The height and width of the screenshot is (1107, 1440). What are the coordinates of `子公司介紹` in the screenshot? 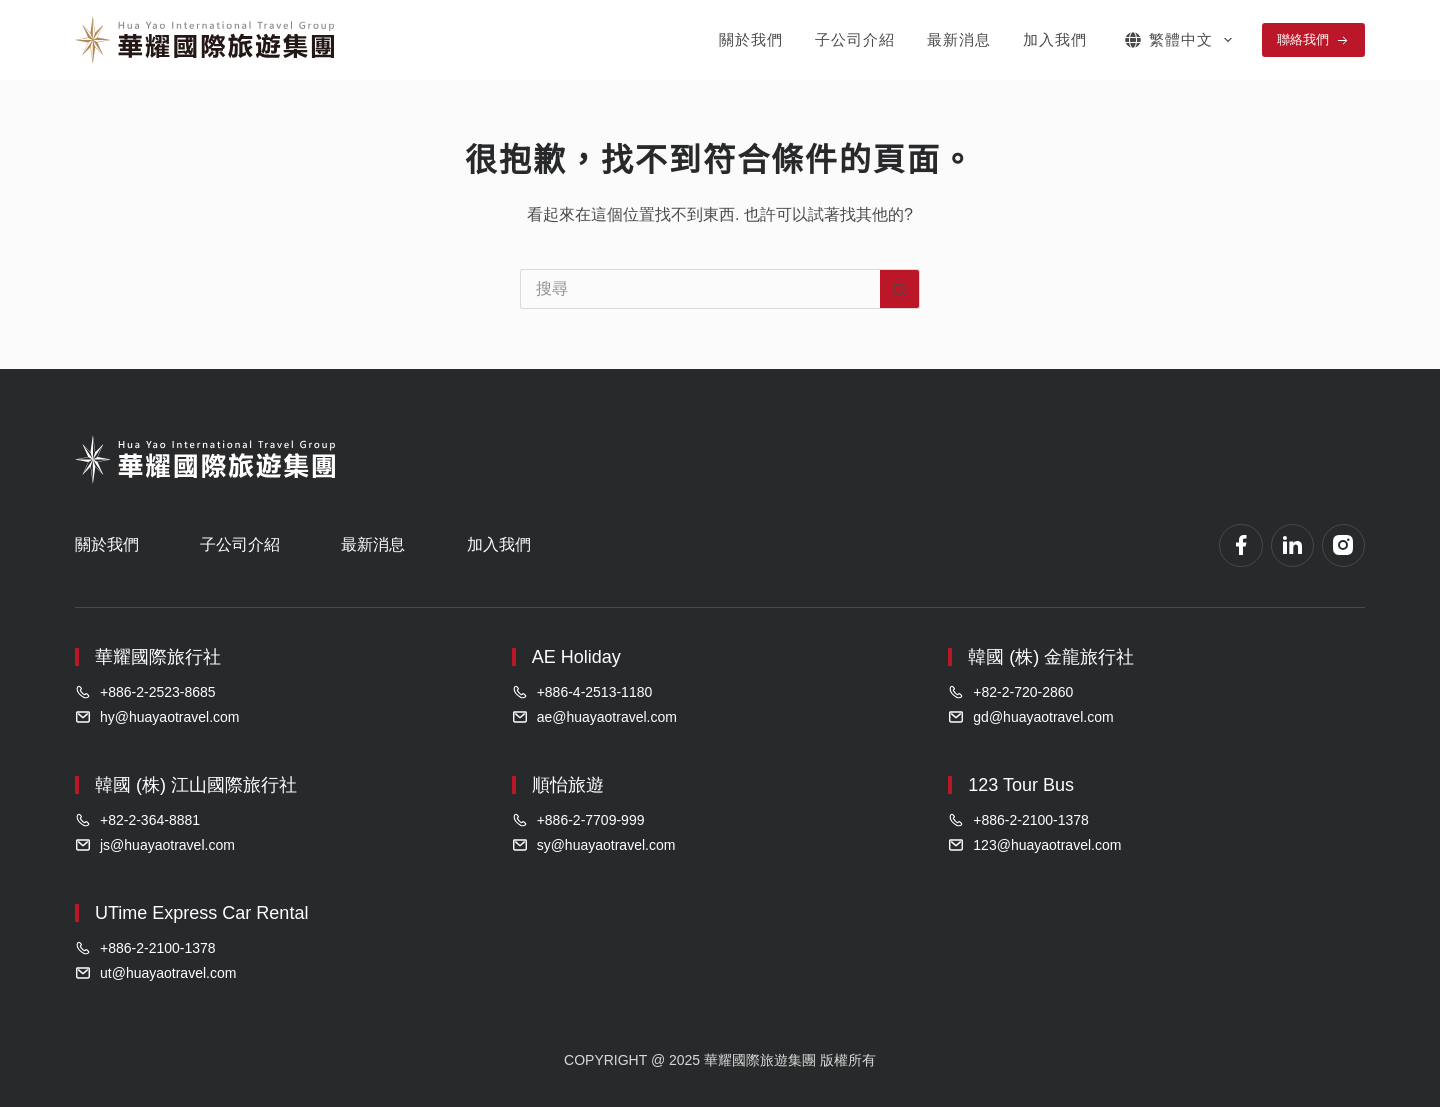 It's located at (855, 39).